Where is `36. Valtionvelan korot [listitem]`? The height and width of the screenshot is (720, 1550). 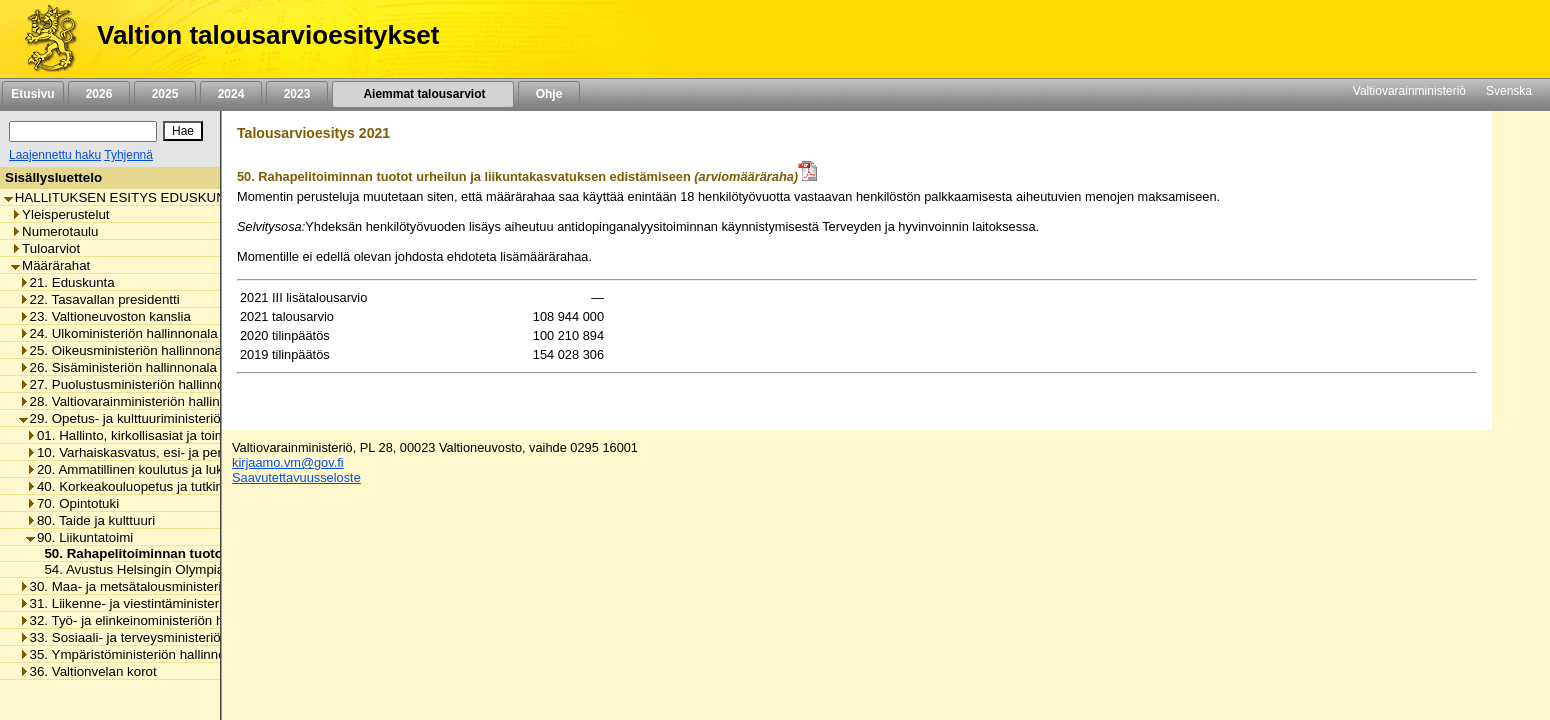 36. Valtionvelan korot [listitem] is located at coordinates (88, 671).